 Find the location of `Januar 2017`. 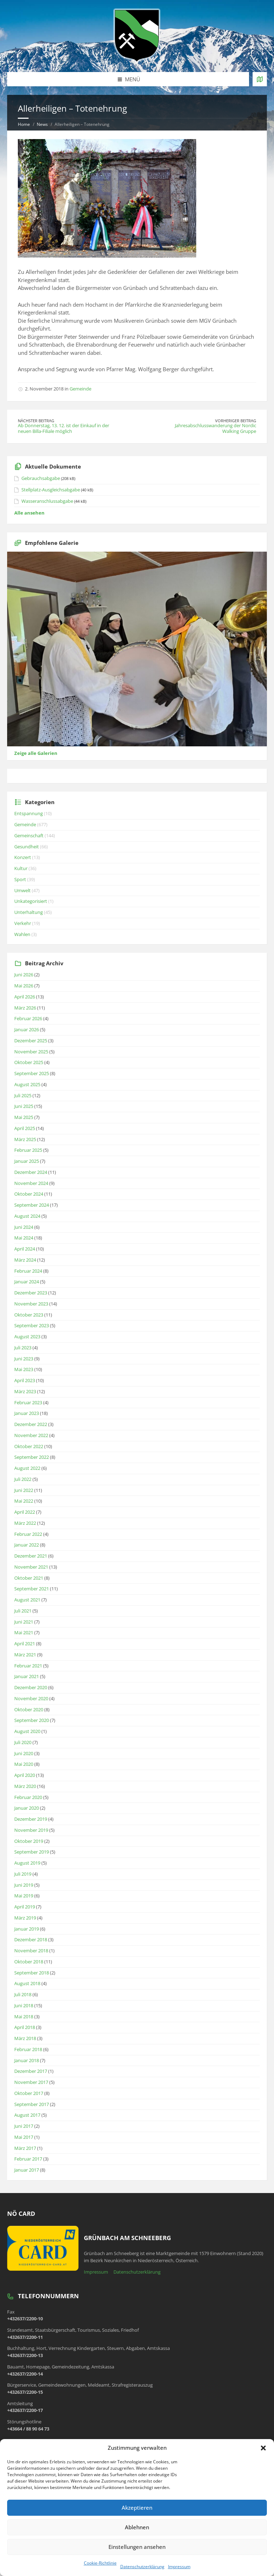

Januar 2017 is located at coordinates (26, 2170).